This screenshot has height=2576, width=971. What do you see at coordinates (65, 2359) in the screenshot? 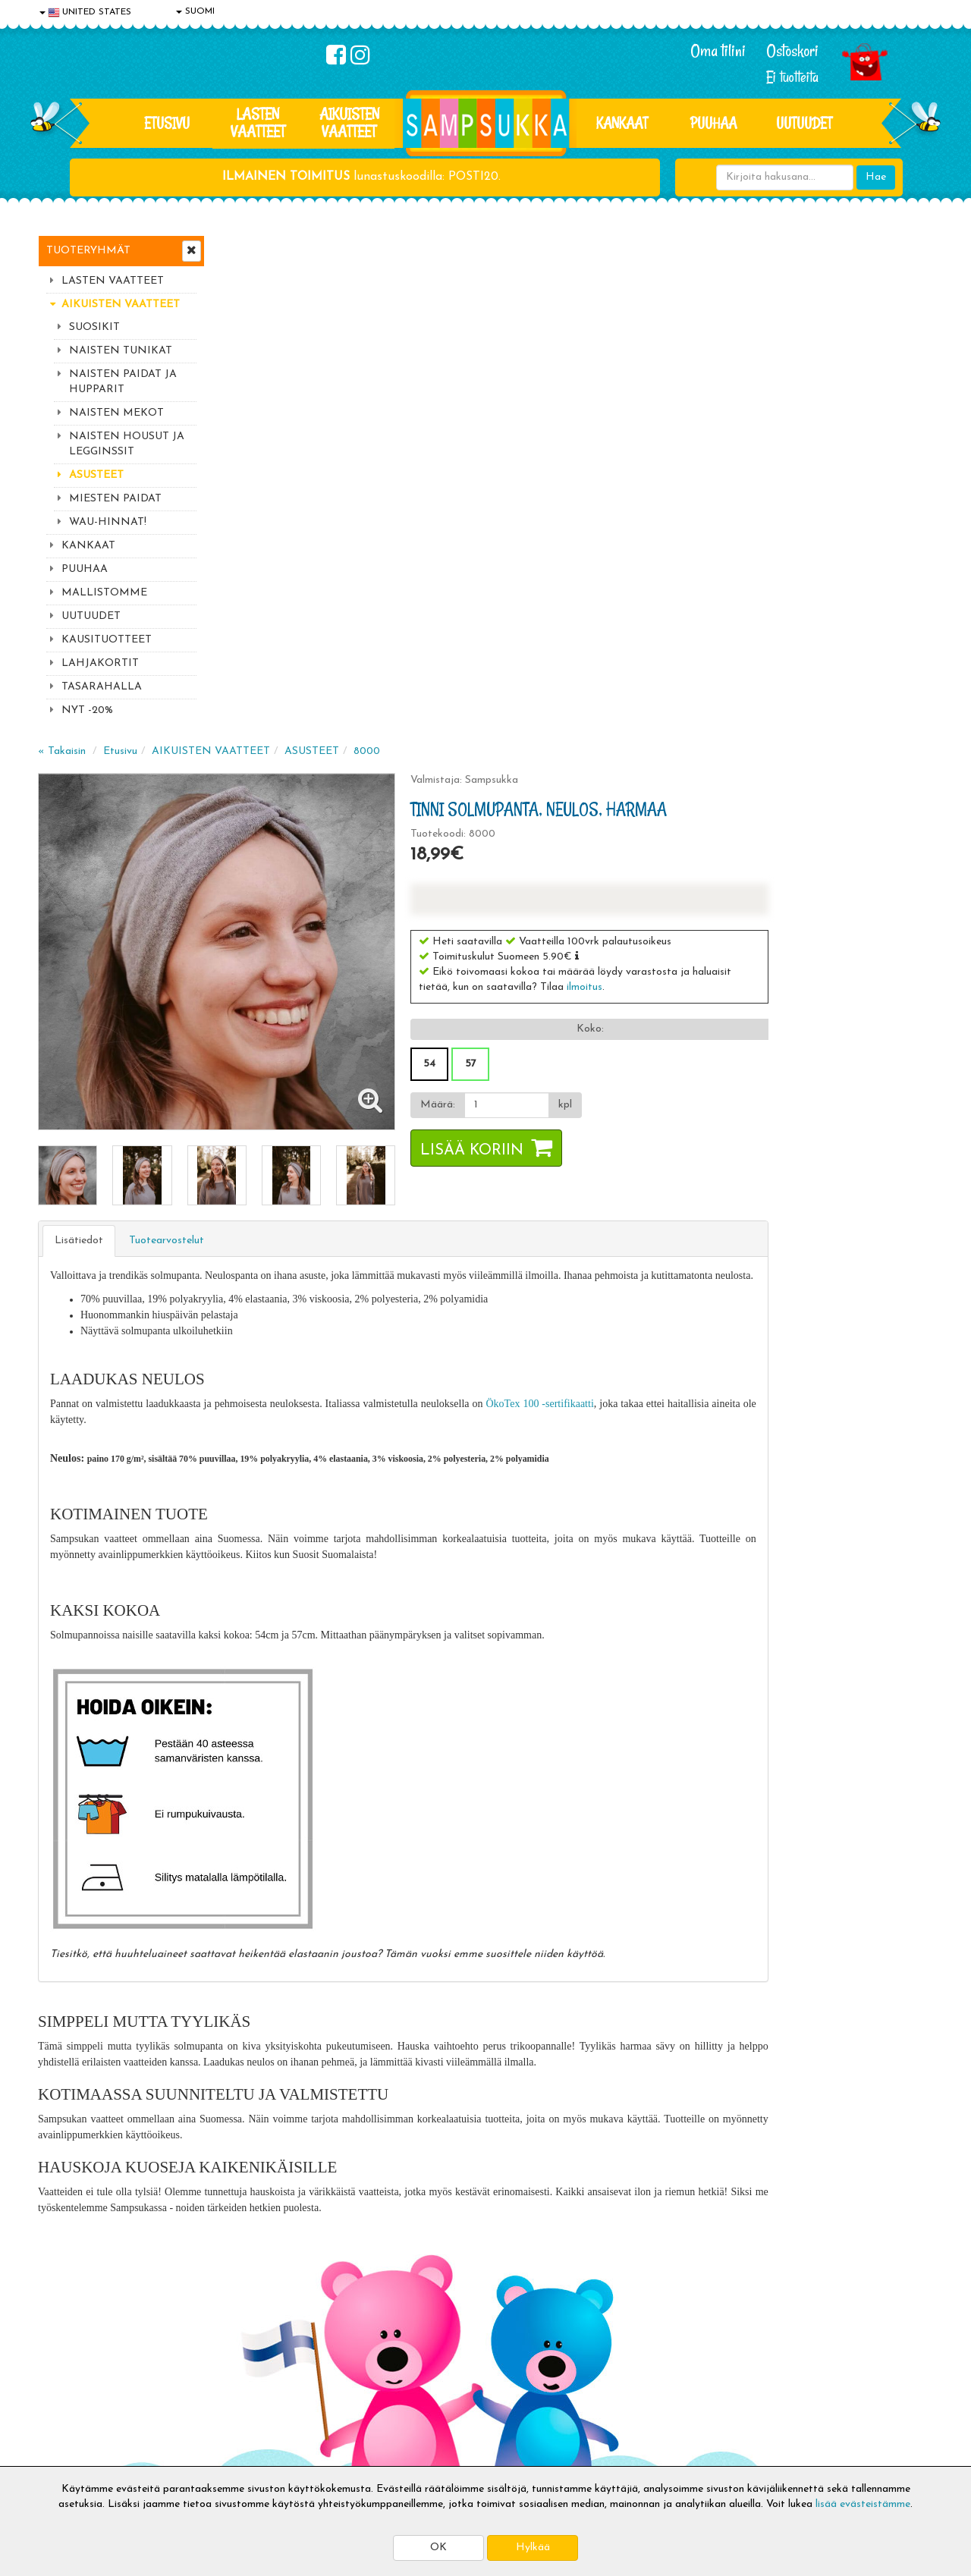
I see `Tietosuoja` at bounding box center [65, 2359].